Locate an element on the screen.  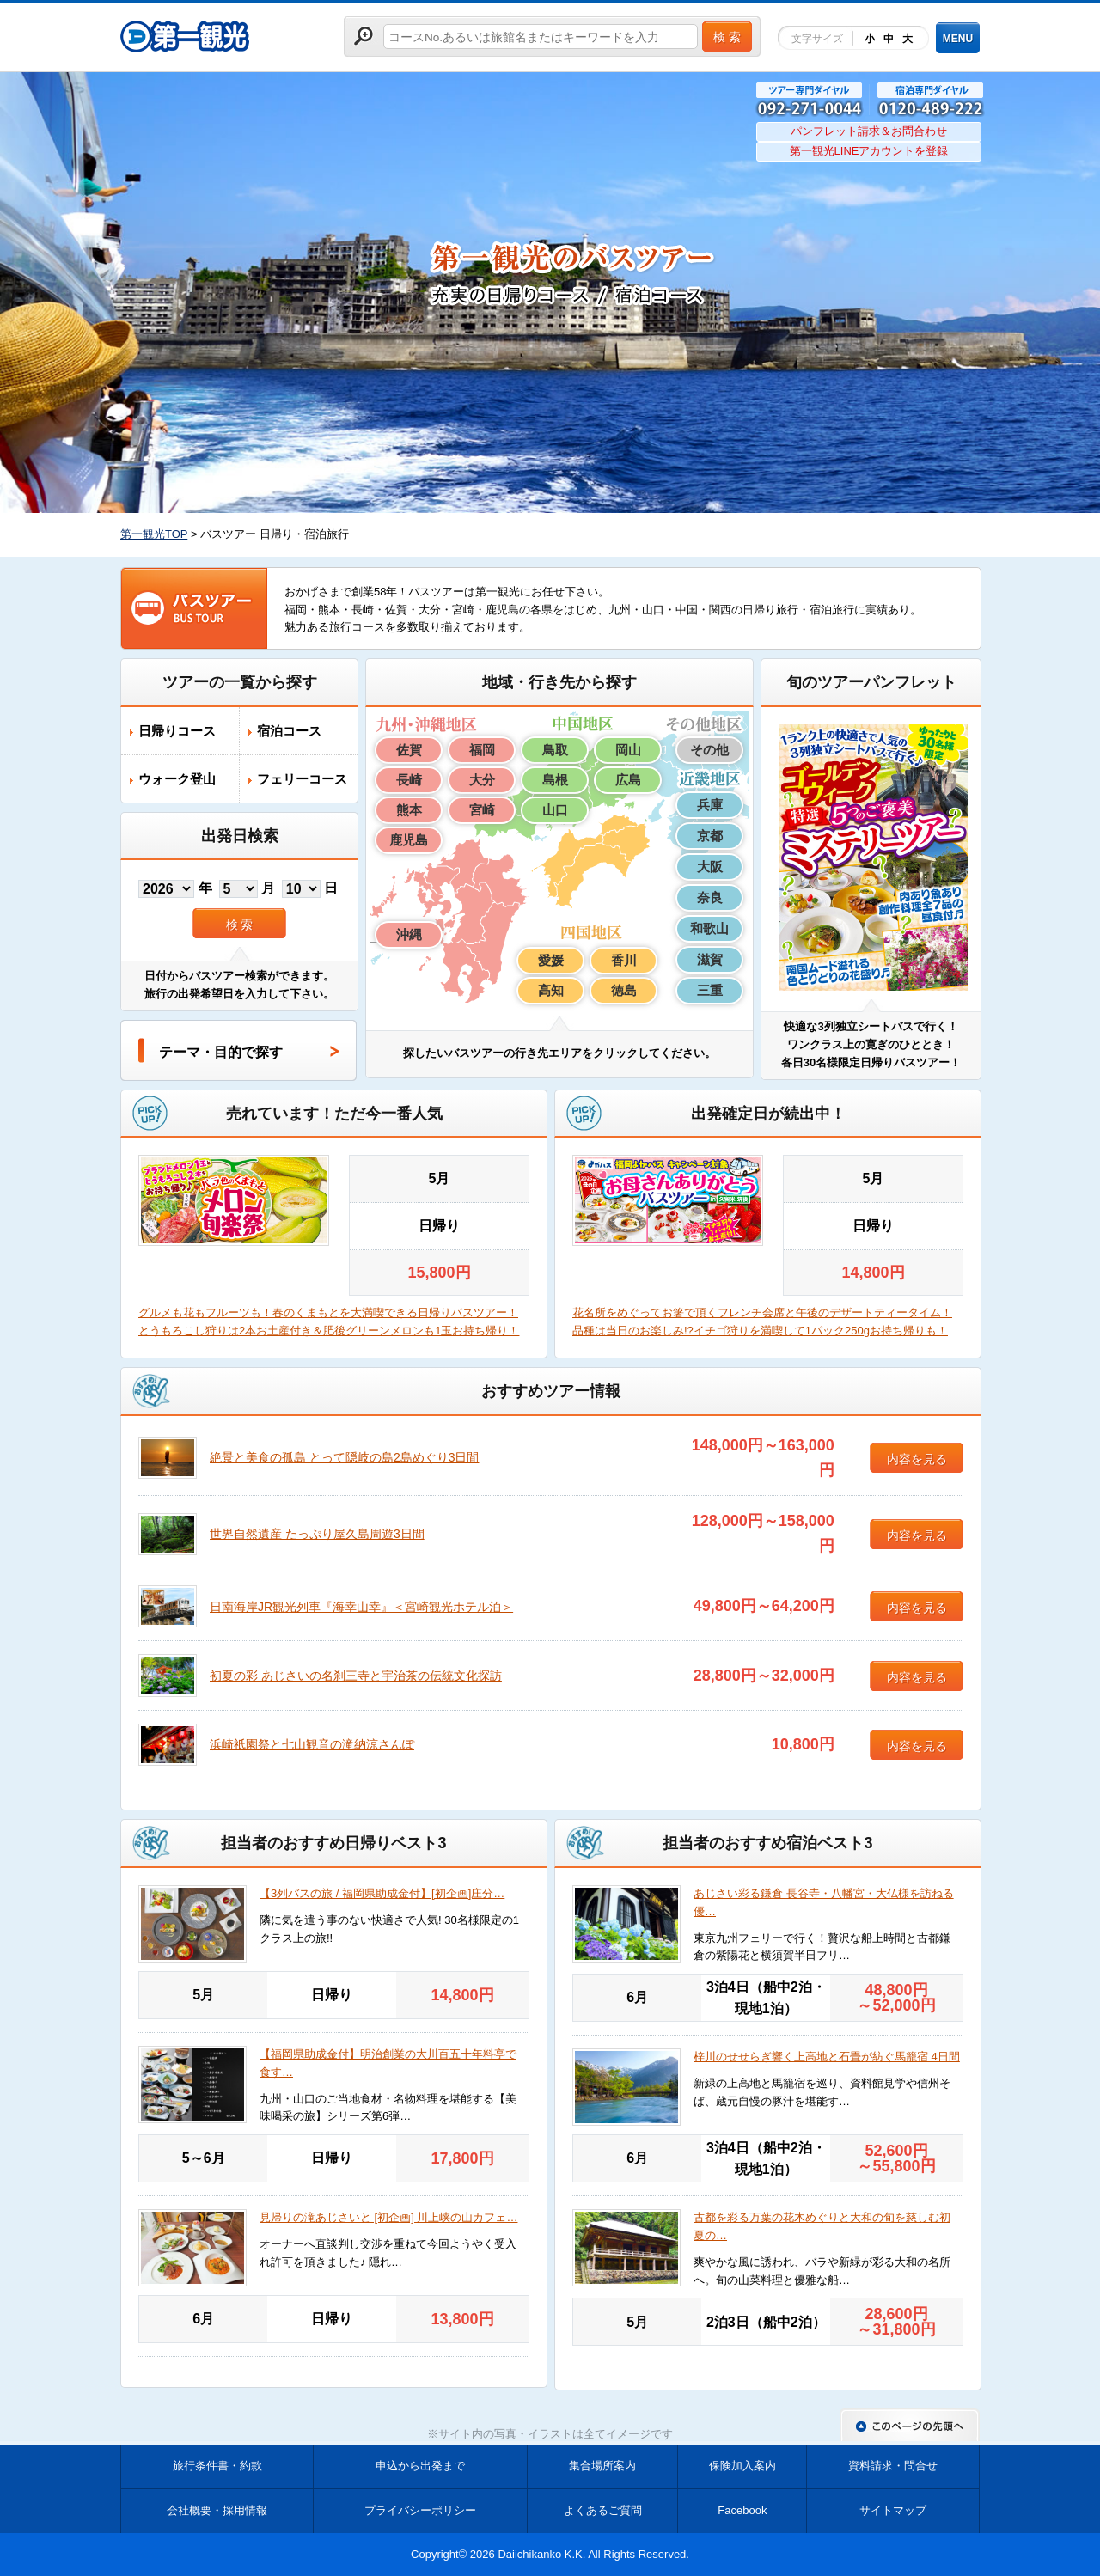
宿泊コース is located at coordinates (289, 730).